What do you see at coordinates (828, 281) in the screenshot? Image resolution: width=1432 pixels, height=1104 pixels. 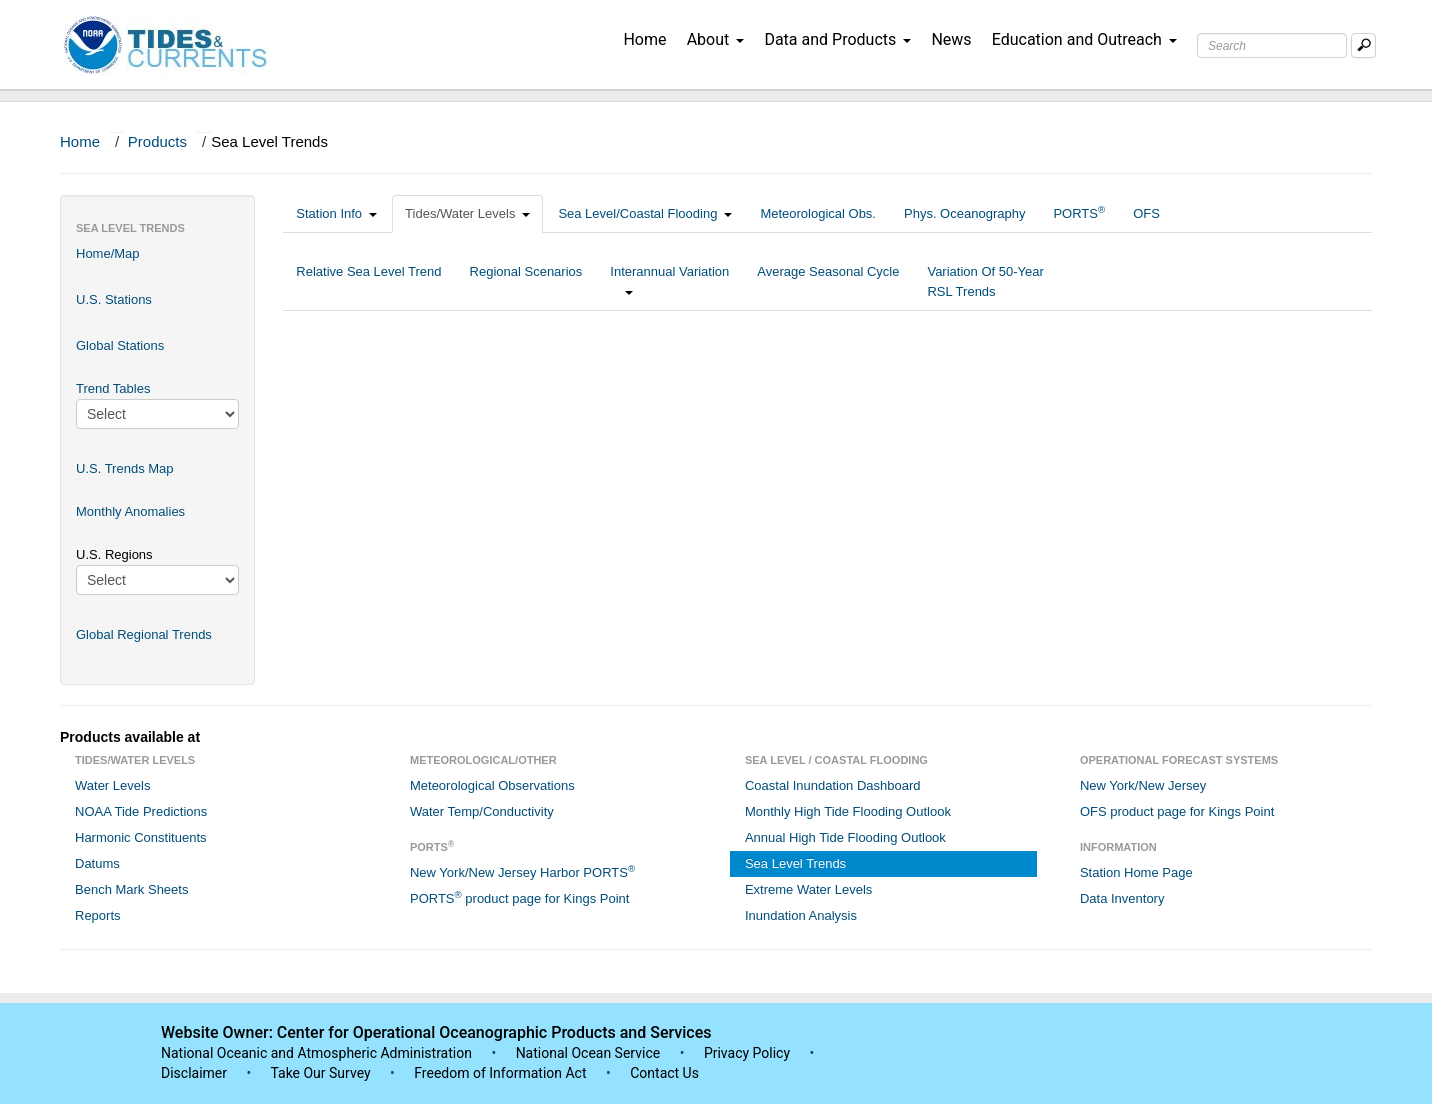 I see `Average Seasonal Cycle [tab]` at bounding box center [828, 281].